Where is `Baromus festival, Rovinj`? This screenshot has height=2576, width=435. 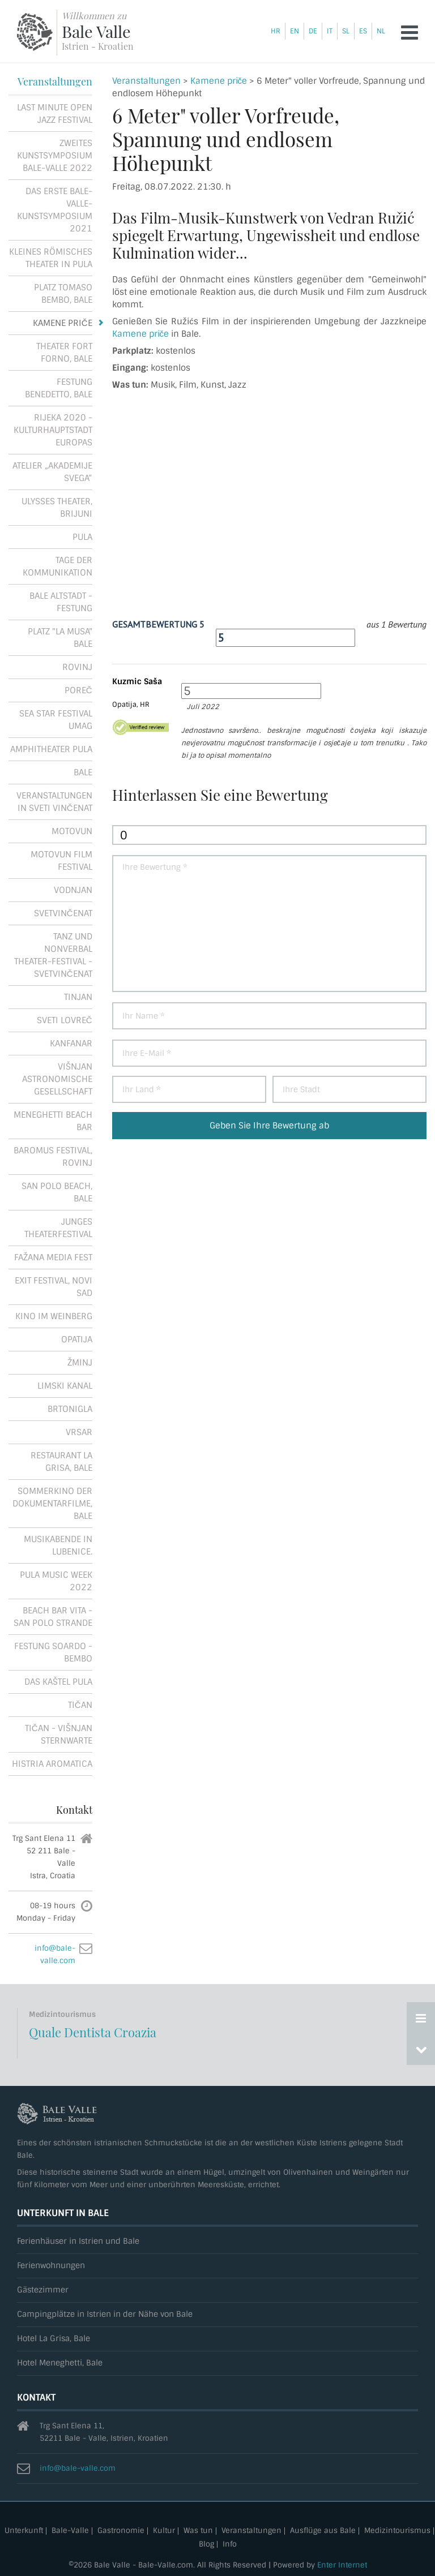 Baromus festival, Rovinj is located at coordinates (53, 1157).